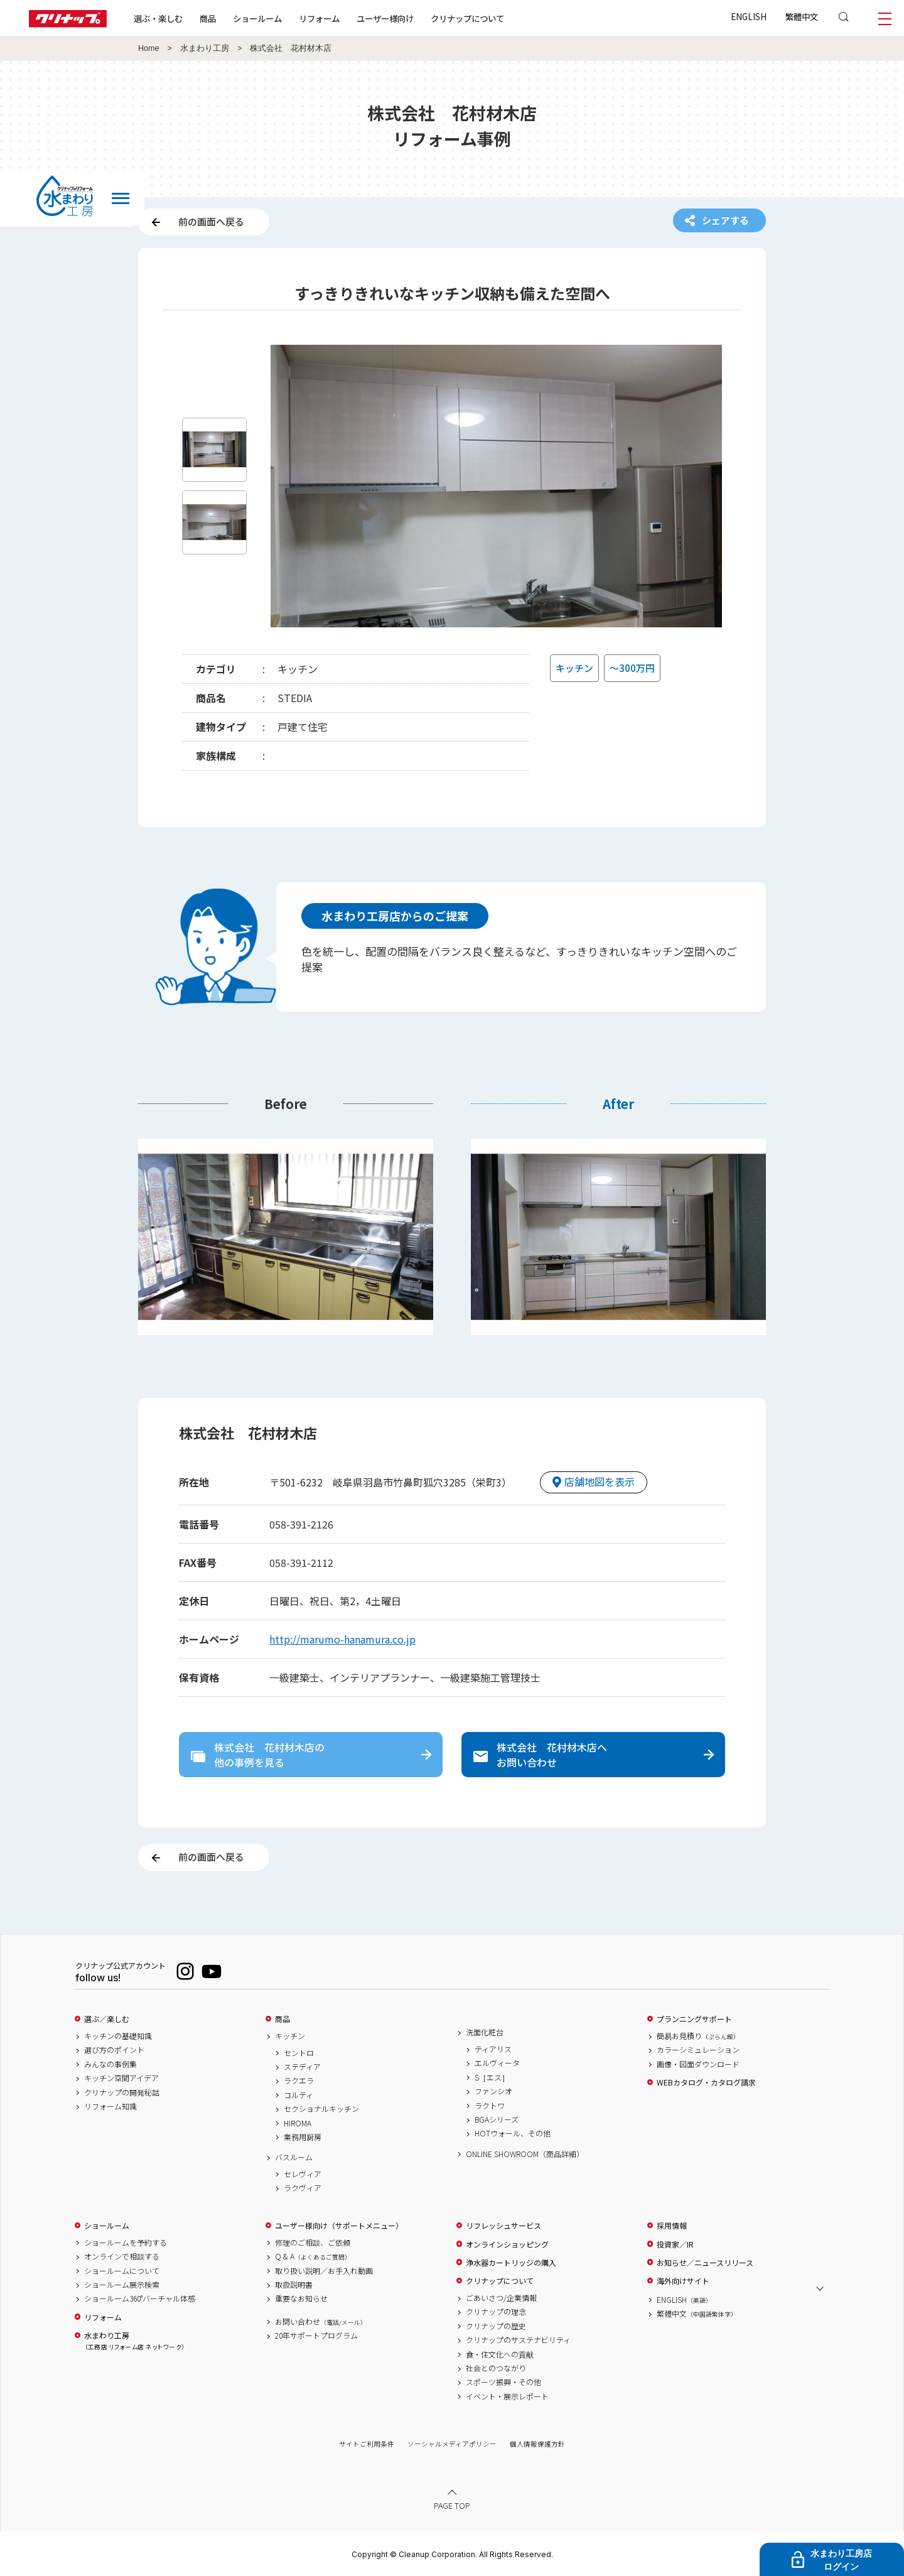 The image size is (904, 2576). What do you see at coordinates (507, 2396) in the screenshot?
I see `イベント・展示レポート` at bounding box center [507, 2396].